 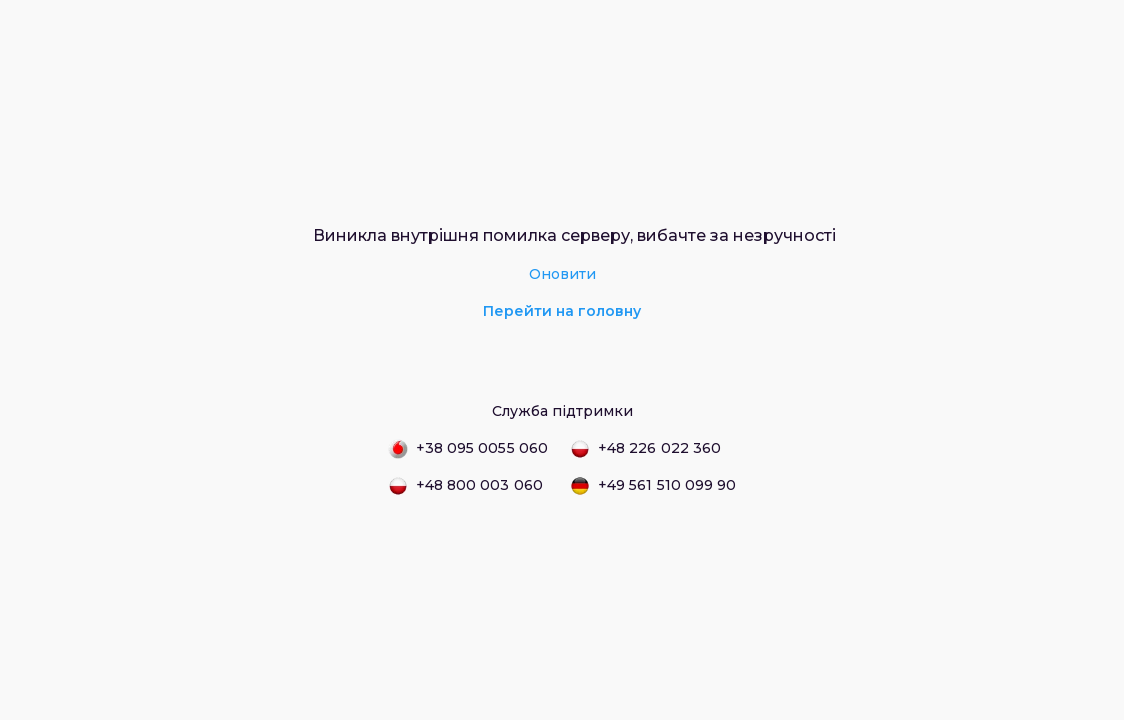 I want to click on Оновити, so click(x=562, y=274).